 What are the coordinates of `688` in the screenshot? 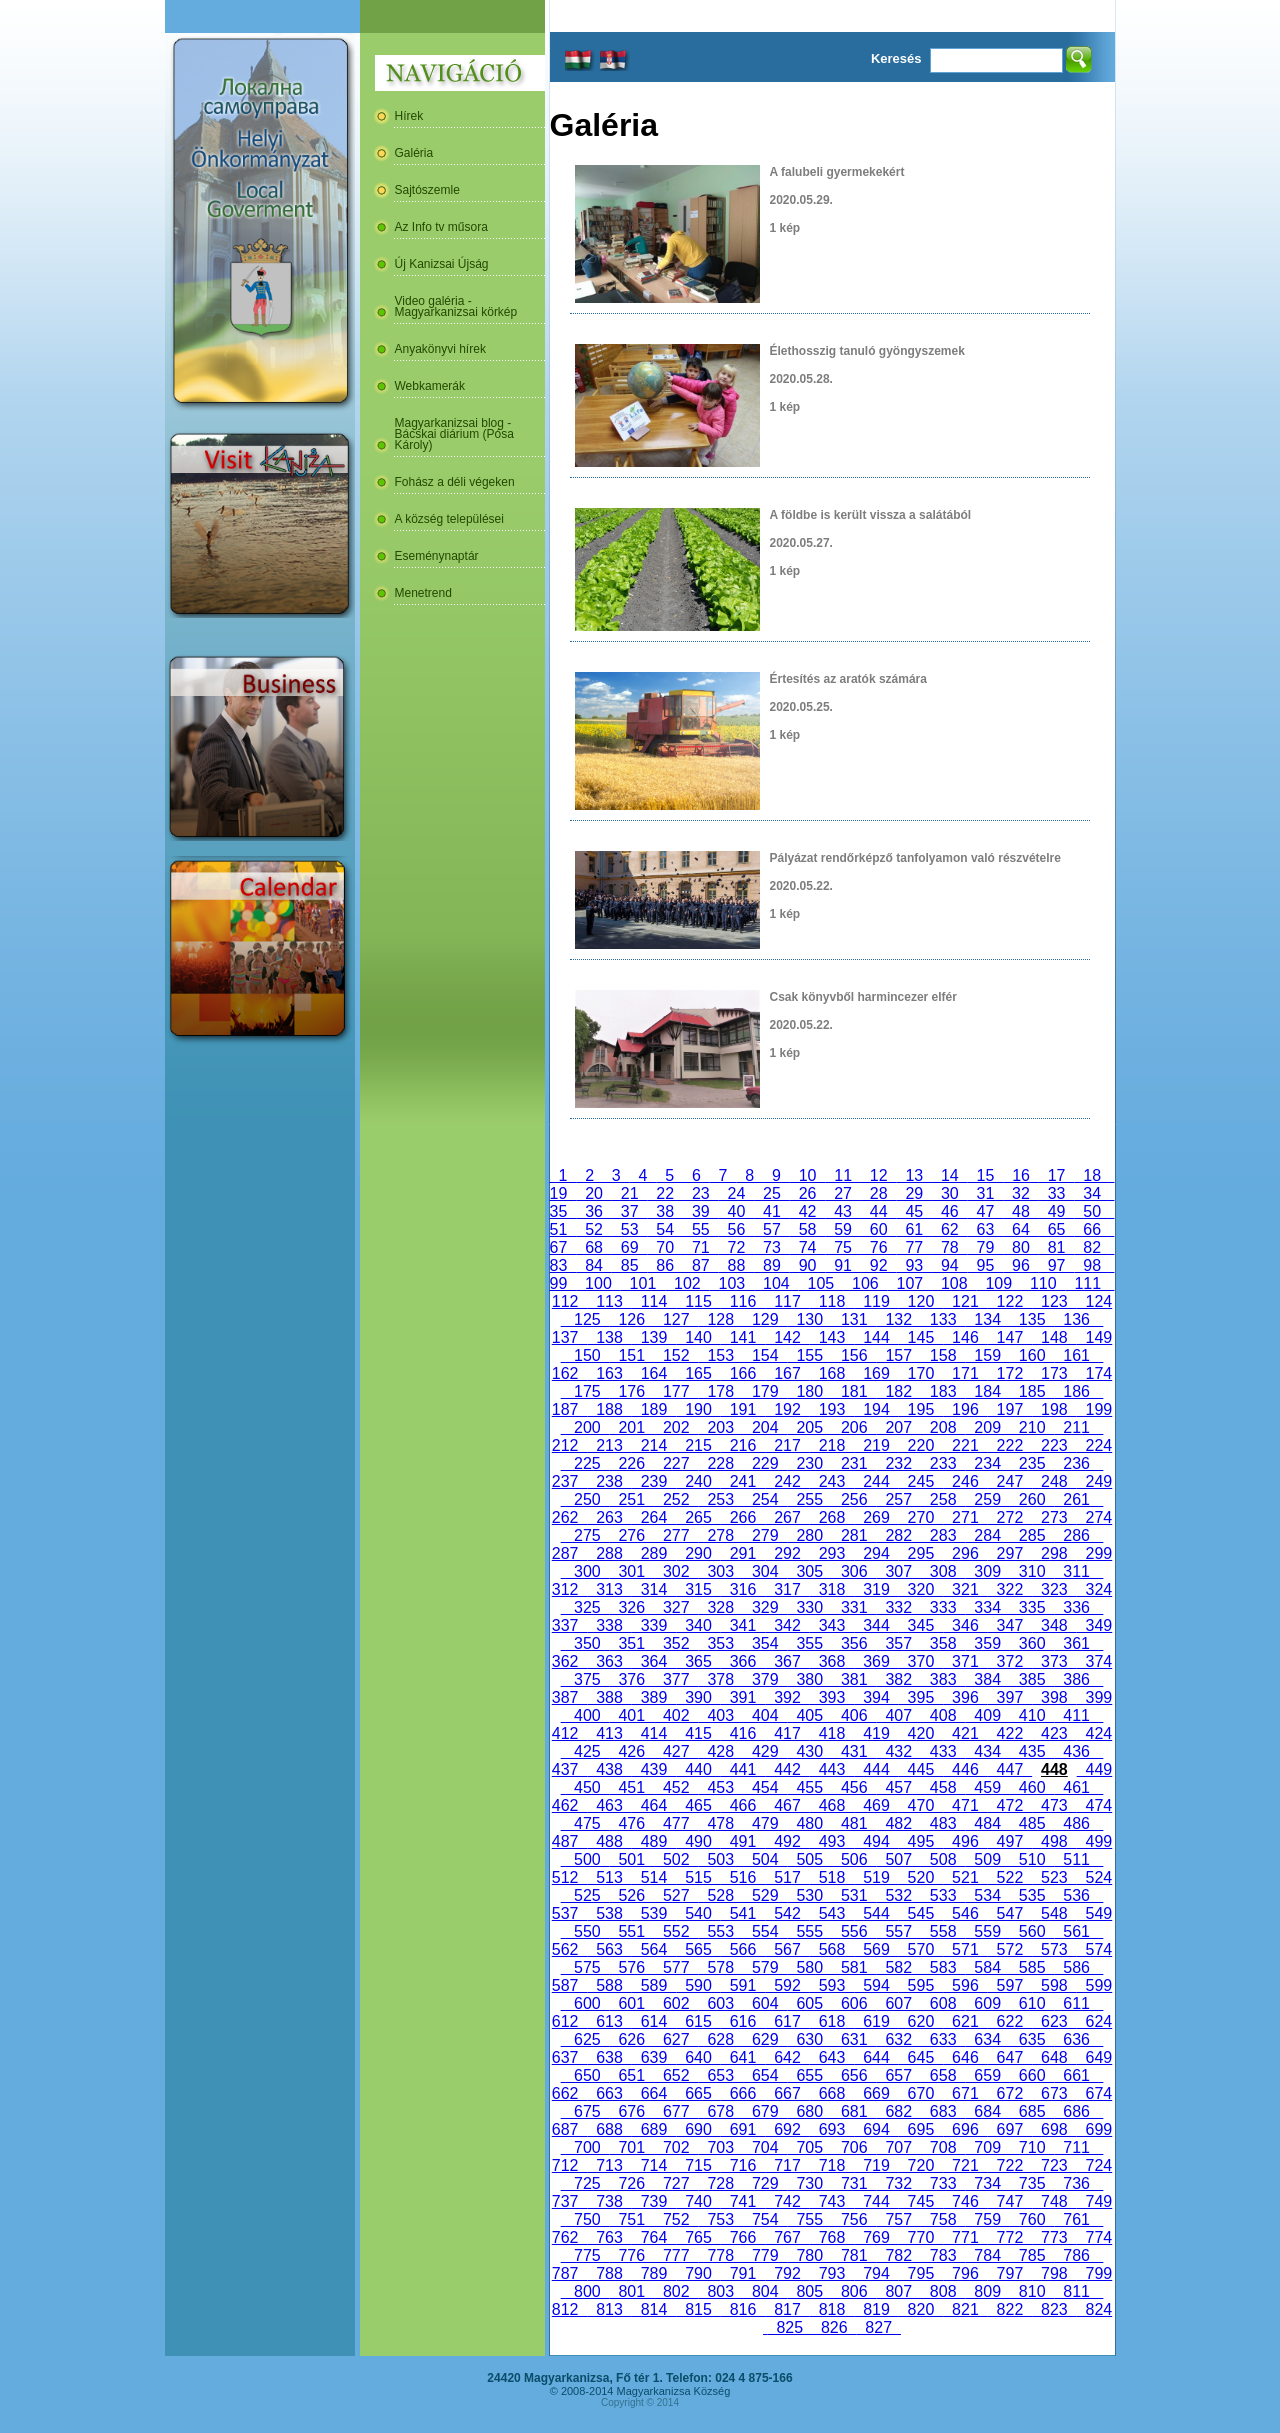 It's located at (609, 2129).